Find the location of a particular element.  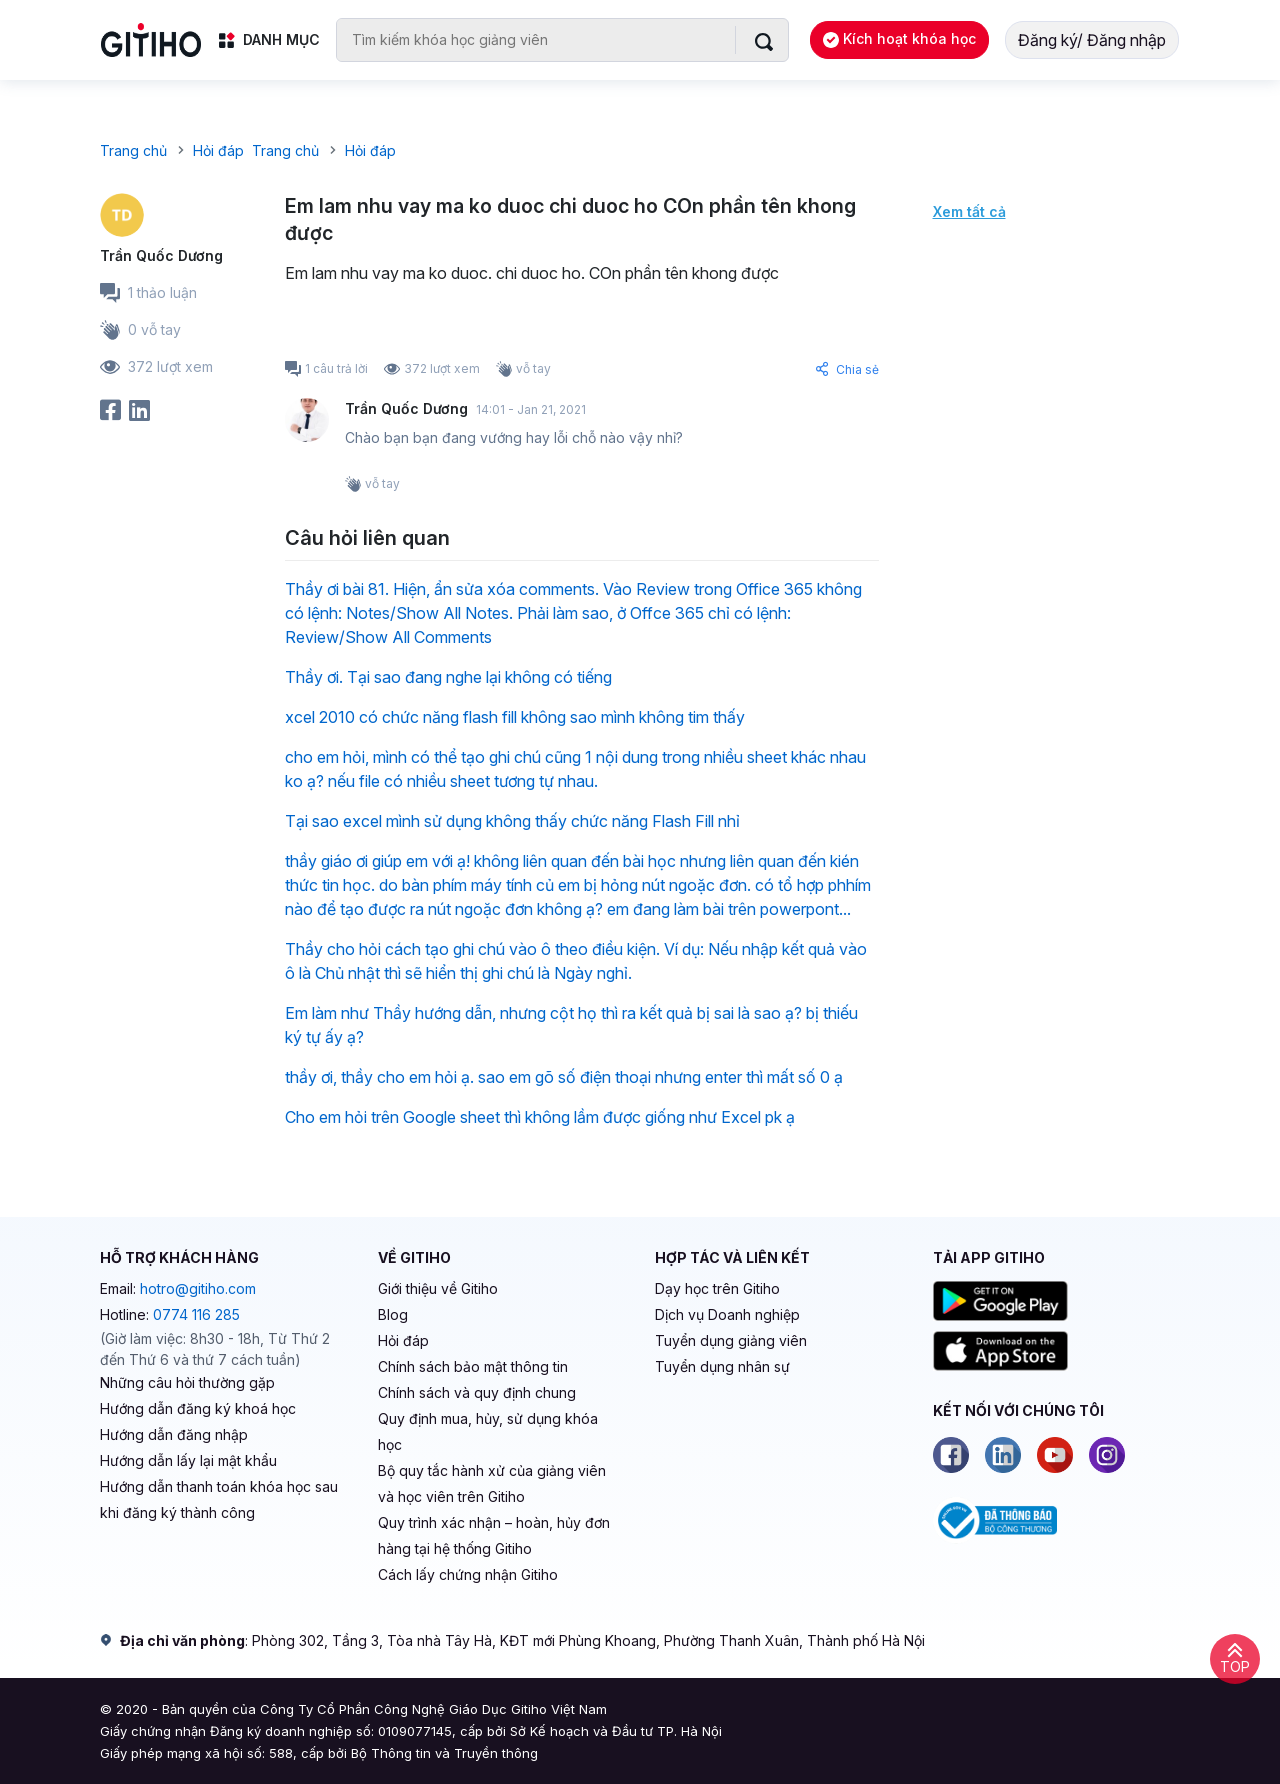

[Linkedin] is located at coordinates (1003, 1455).